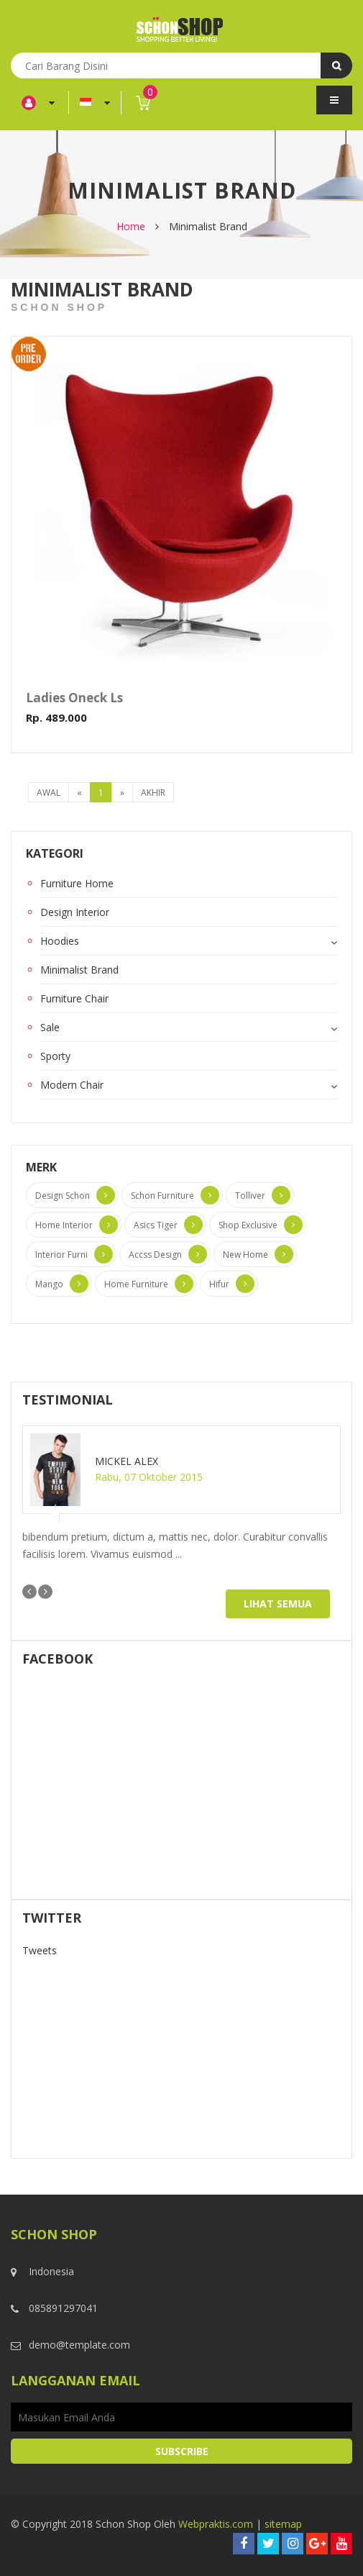 Image resolution: width=363 pixels, height=2576 pixels. Describe the element at coordinates (245, 1254) in the screenshot. I see `New Home` at that location.